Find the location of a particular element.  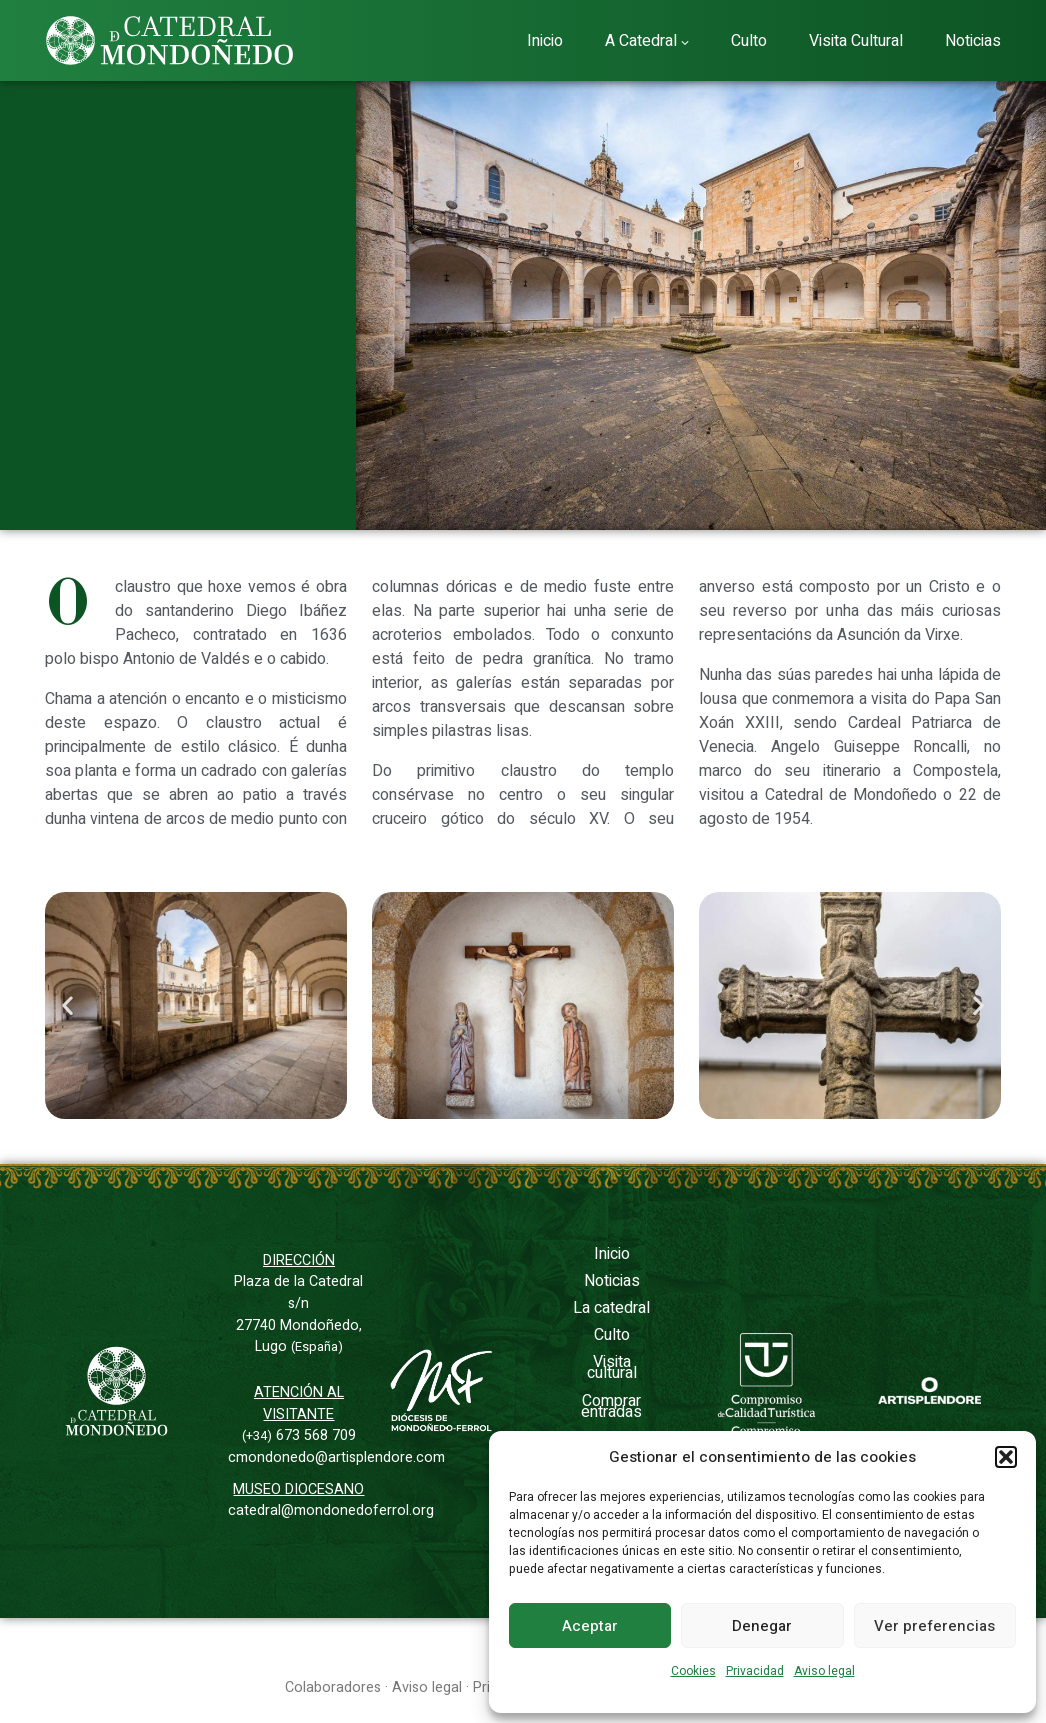

catedral@mondonedoferrol.org is located at coordinates (331, 1510).